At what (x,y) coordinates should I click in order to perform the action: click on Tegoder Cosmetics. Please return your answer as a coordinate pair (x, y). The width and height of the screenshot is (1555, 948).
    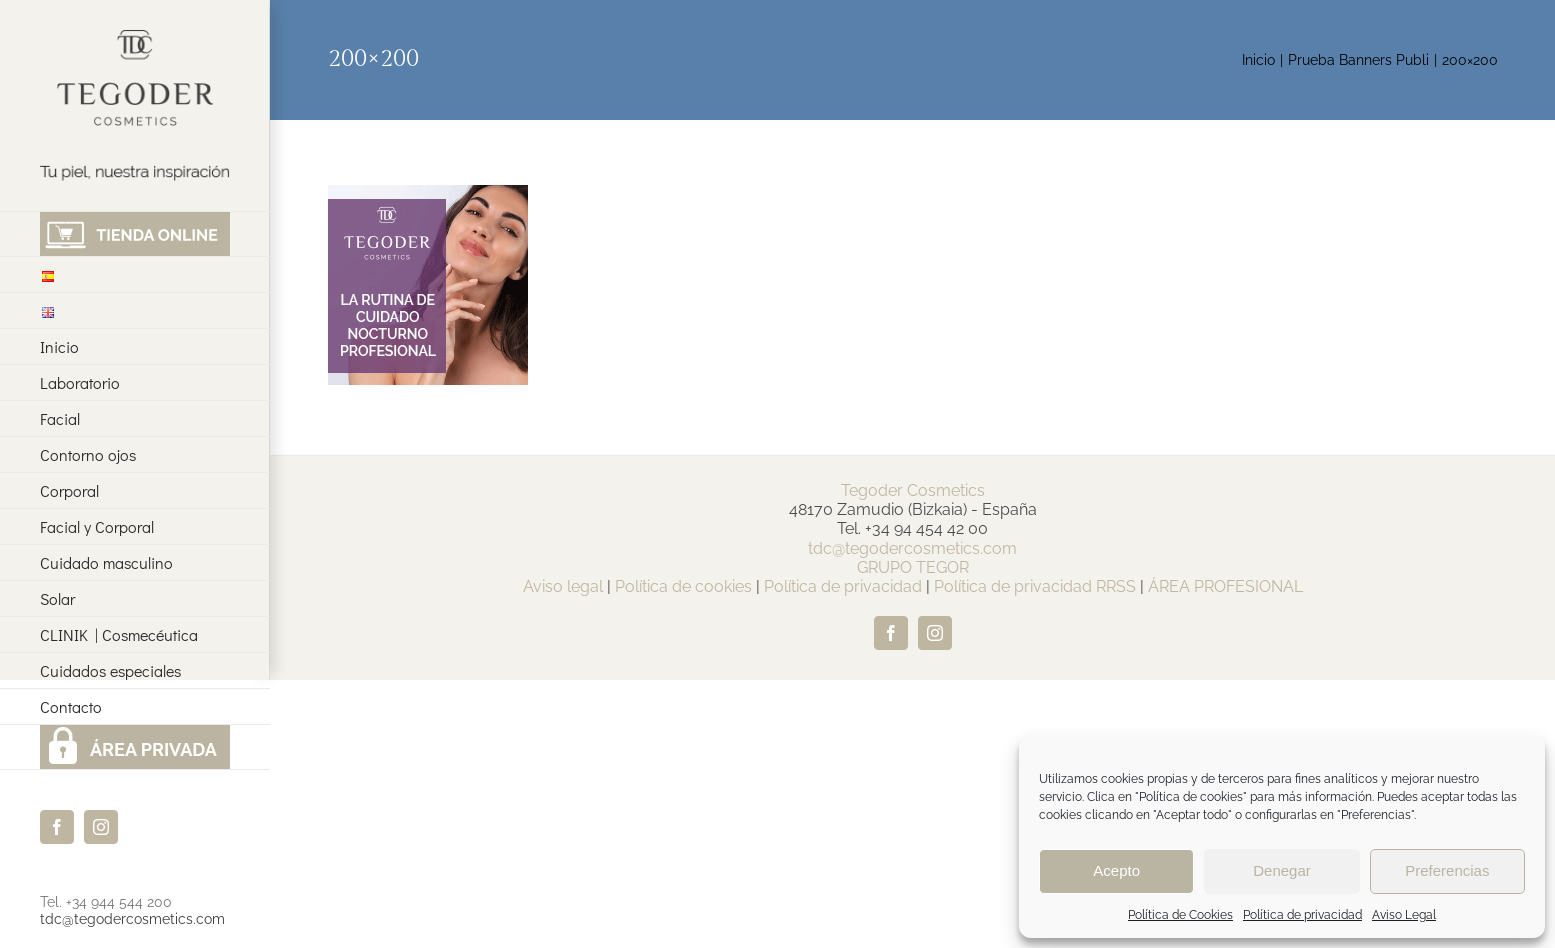
    Looking at the image, I should click on (913, 490).